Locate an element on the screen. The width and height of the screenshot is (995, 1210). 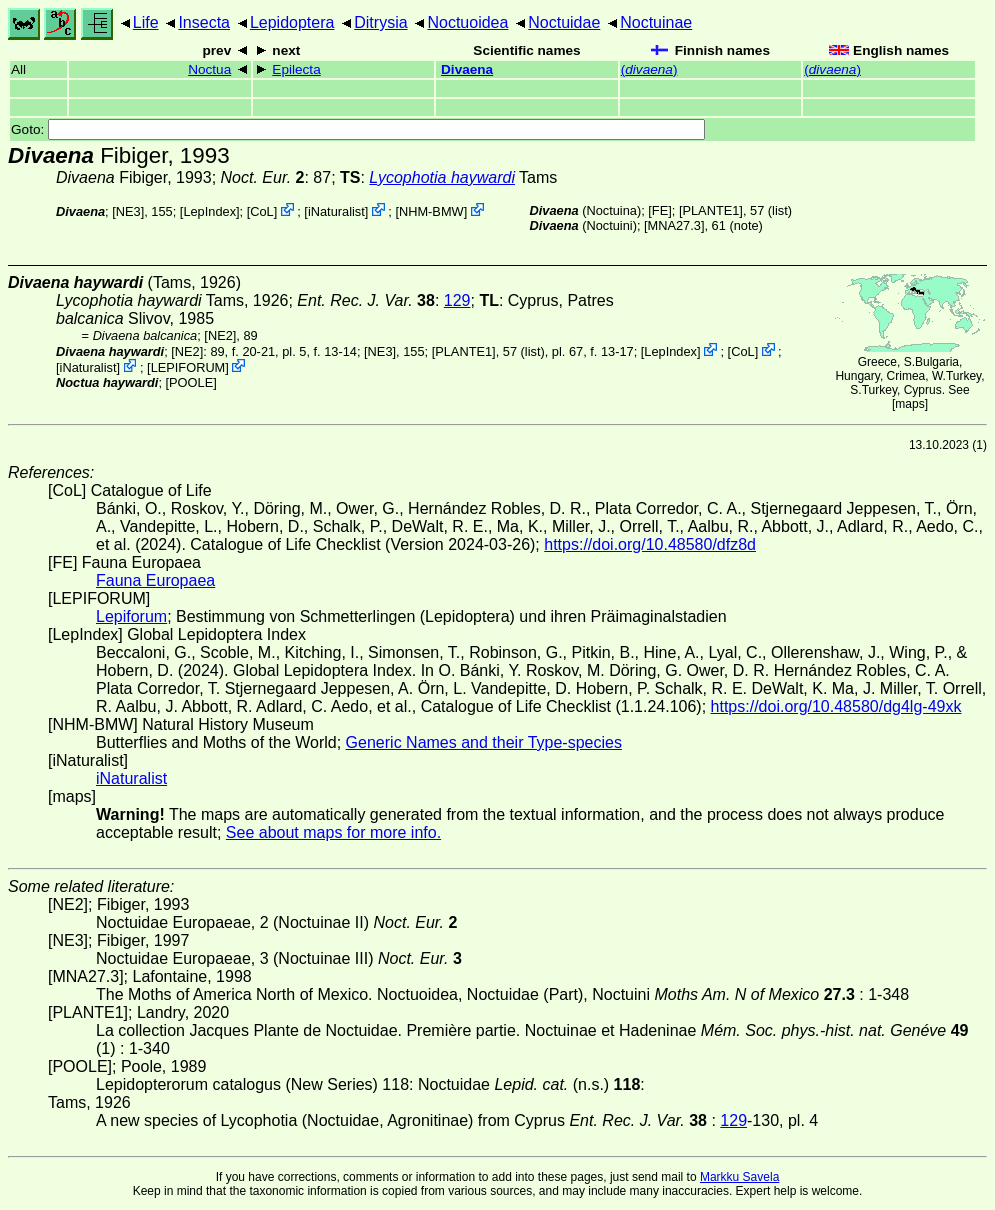
https://doi.org/10.48580/dg4lg-49xk is located at coordinates (836, 706).